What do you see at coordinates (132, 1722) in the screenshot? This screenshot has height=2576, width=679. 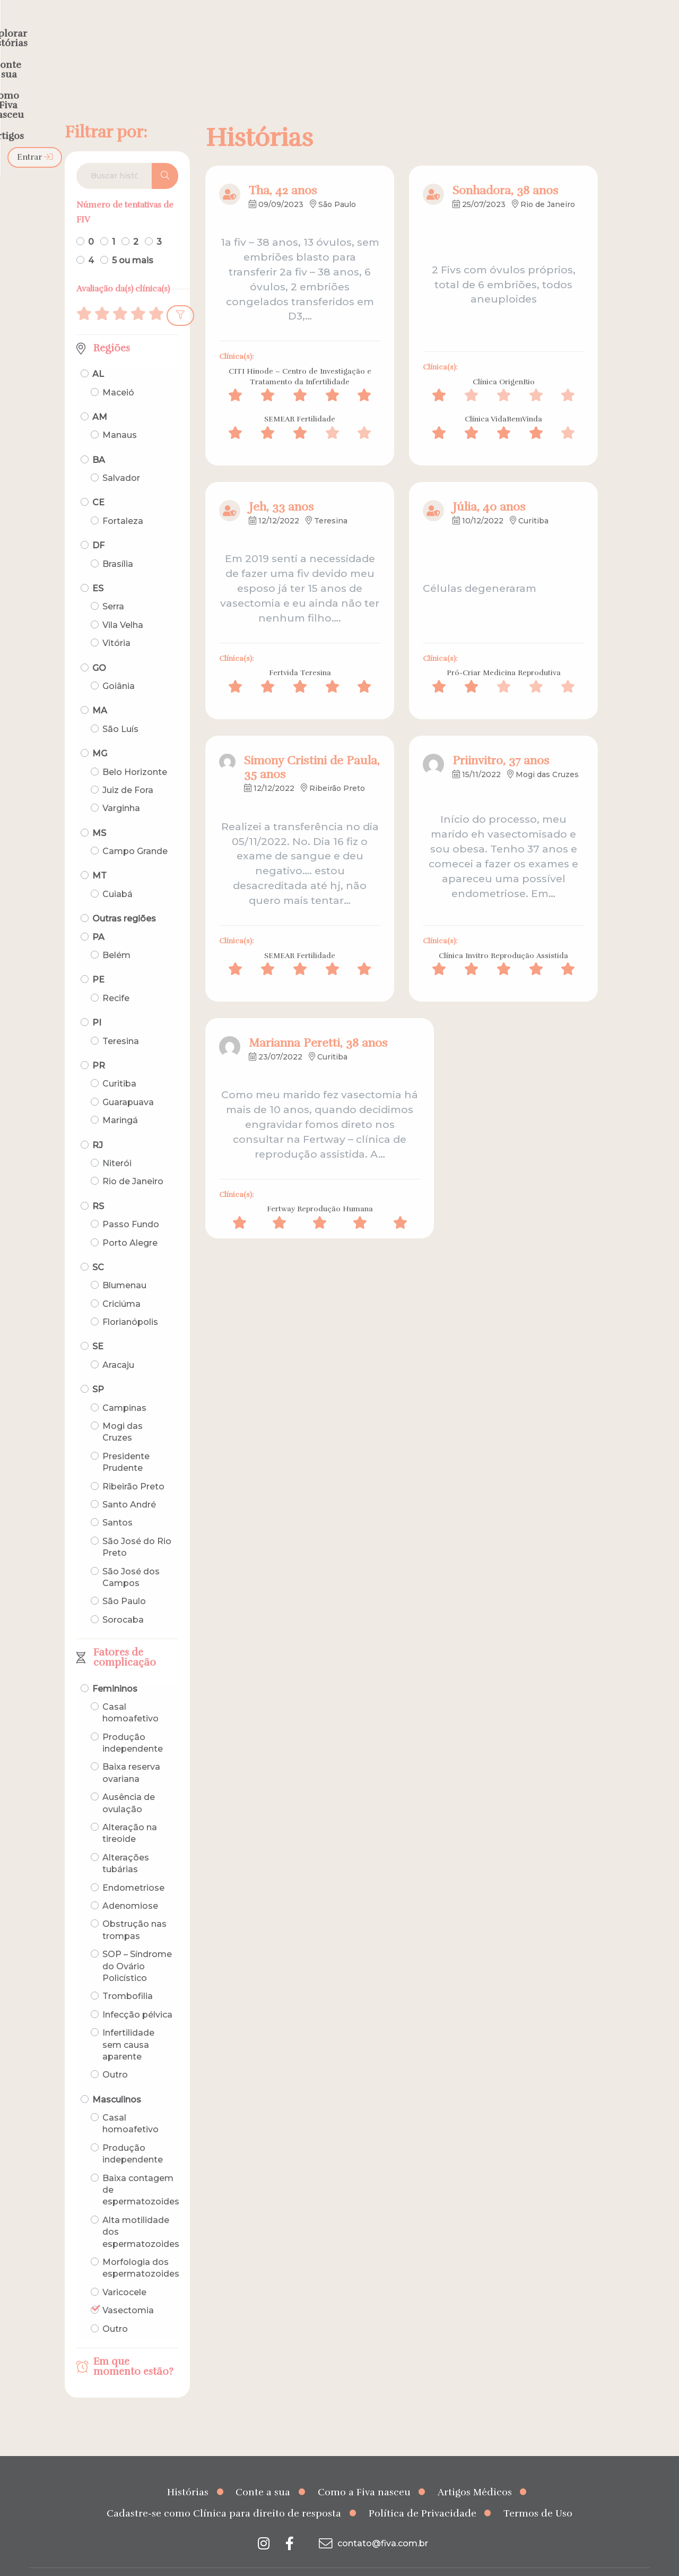 I see `Produção independente` at bounding box center [132, 1722].